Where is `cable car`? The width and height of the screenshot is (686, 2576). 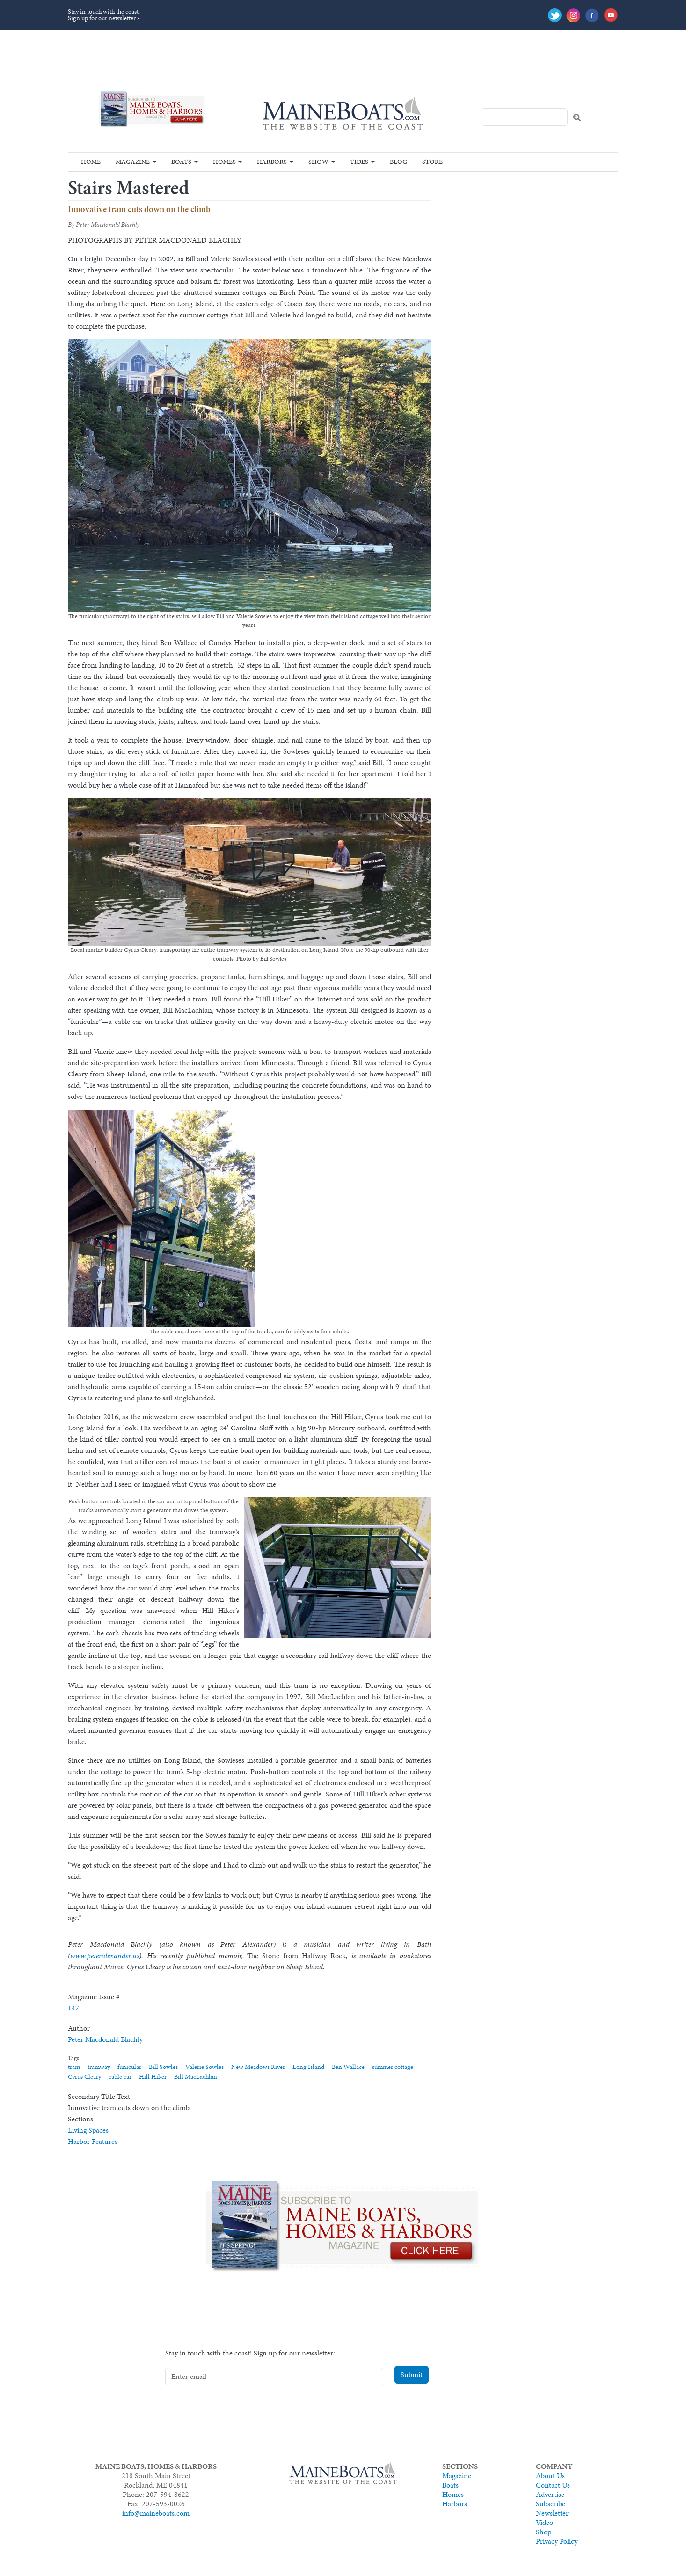 cable car is located at coordinates (120, 2076).